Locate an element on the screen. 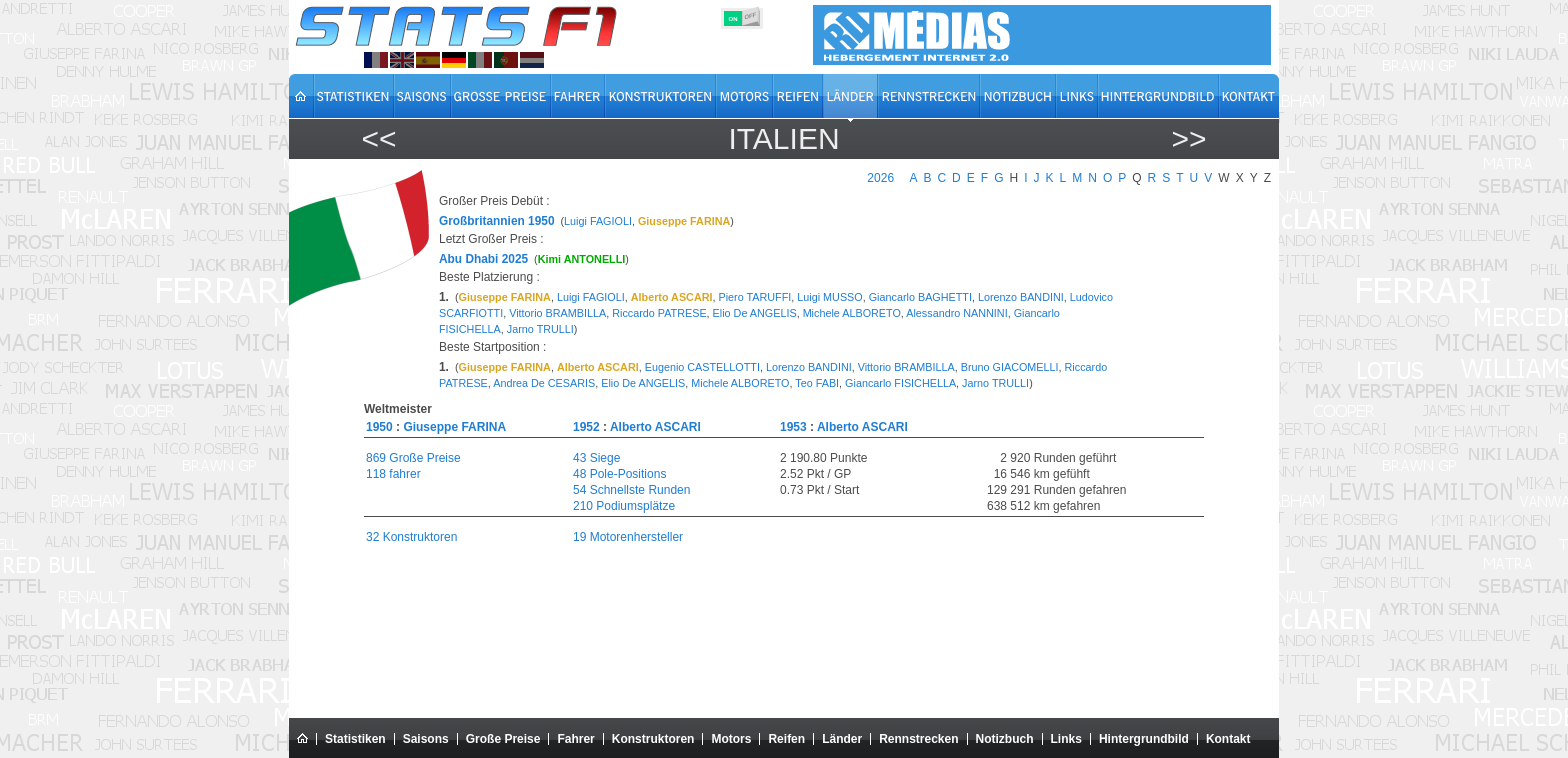 Image resolution: width=1568 pixels, height=758 pixels. Luigi FAGIOLI is located at coordinates (598, 221).